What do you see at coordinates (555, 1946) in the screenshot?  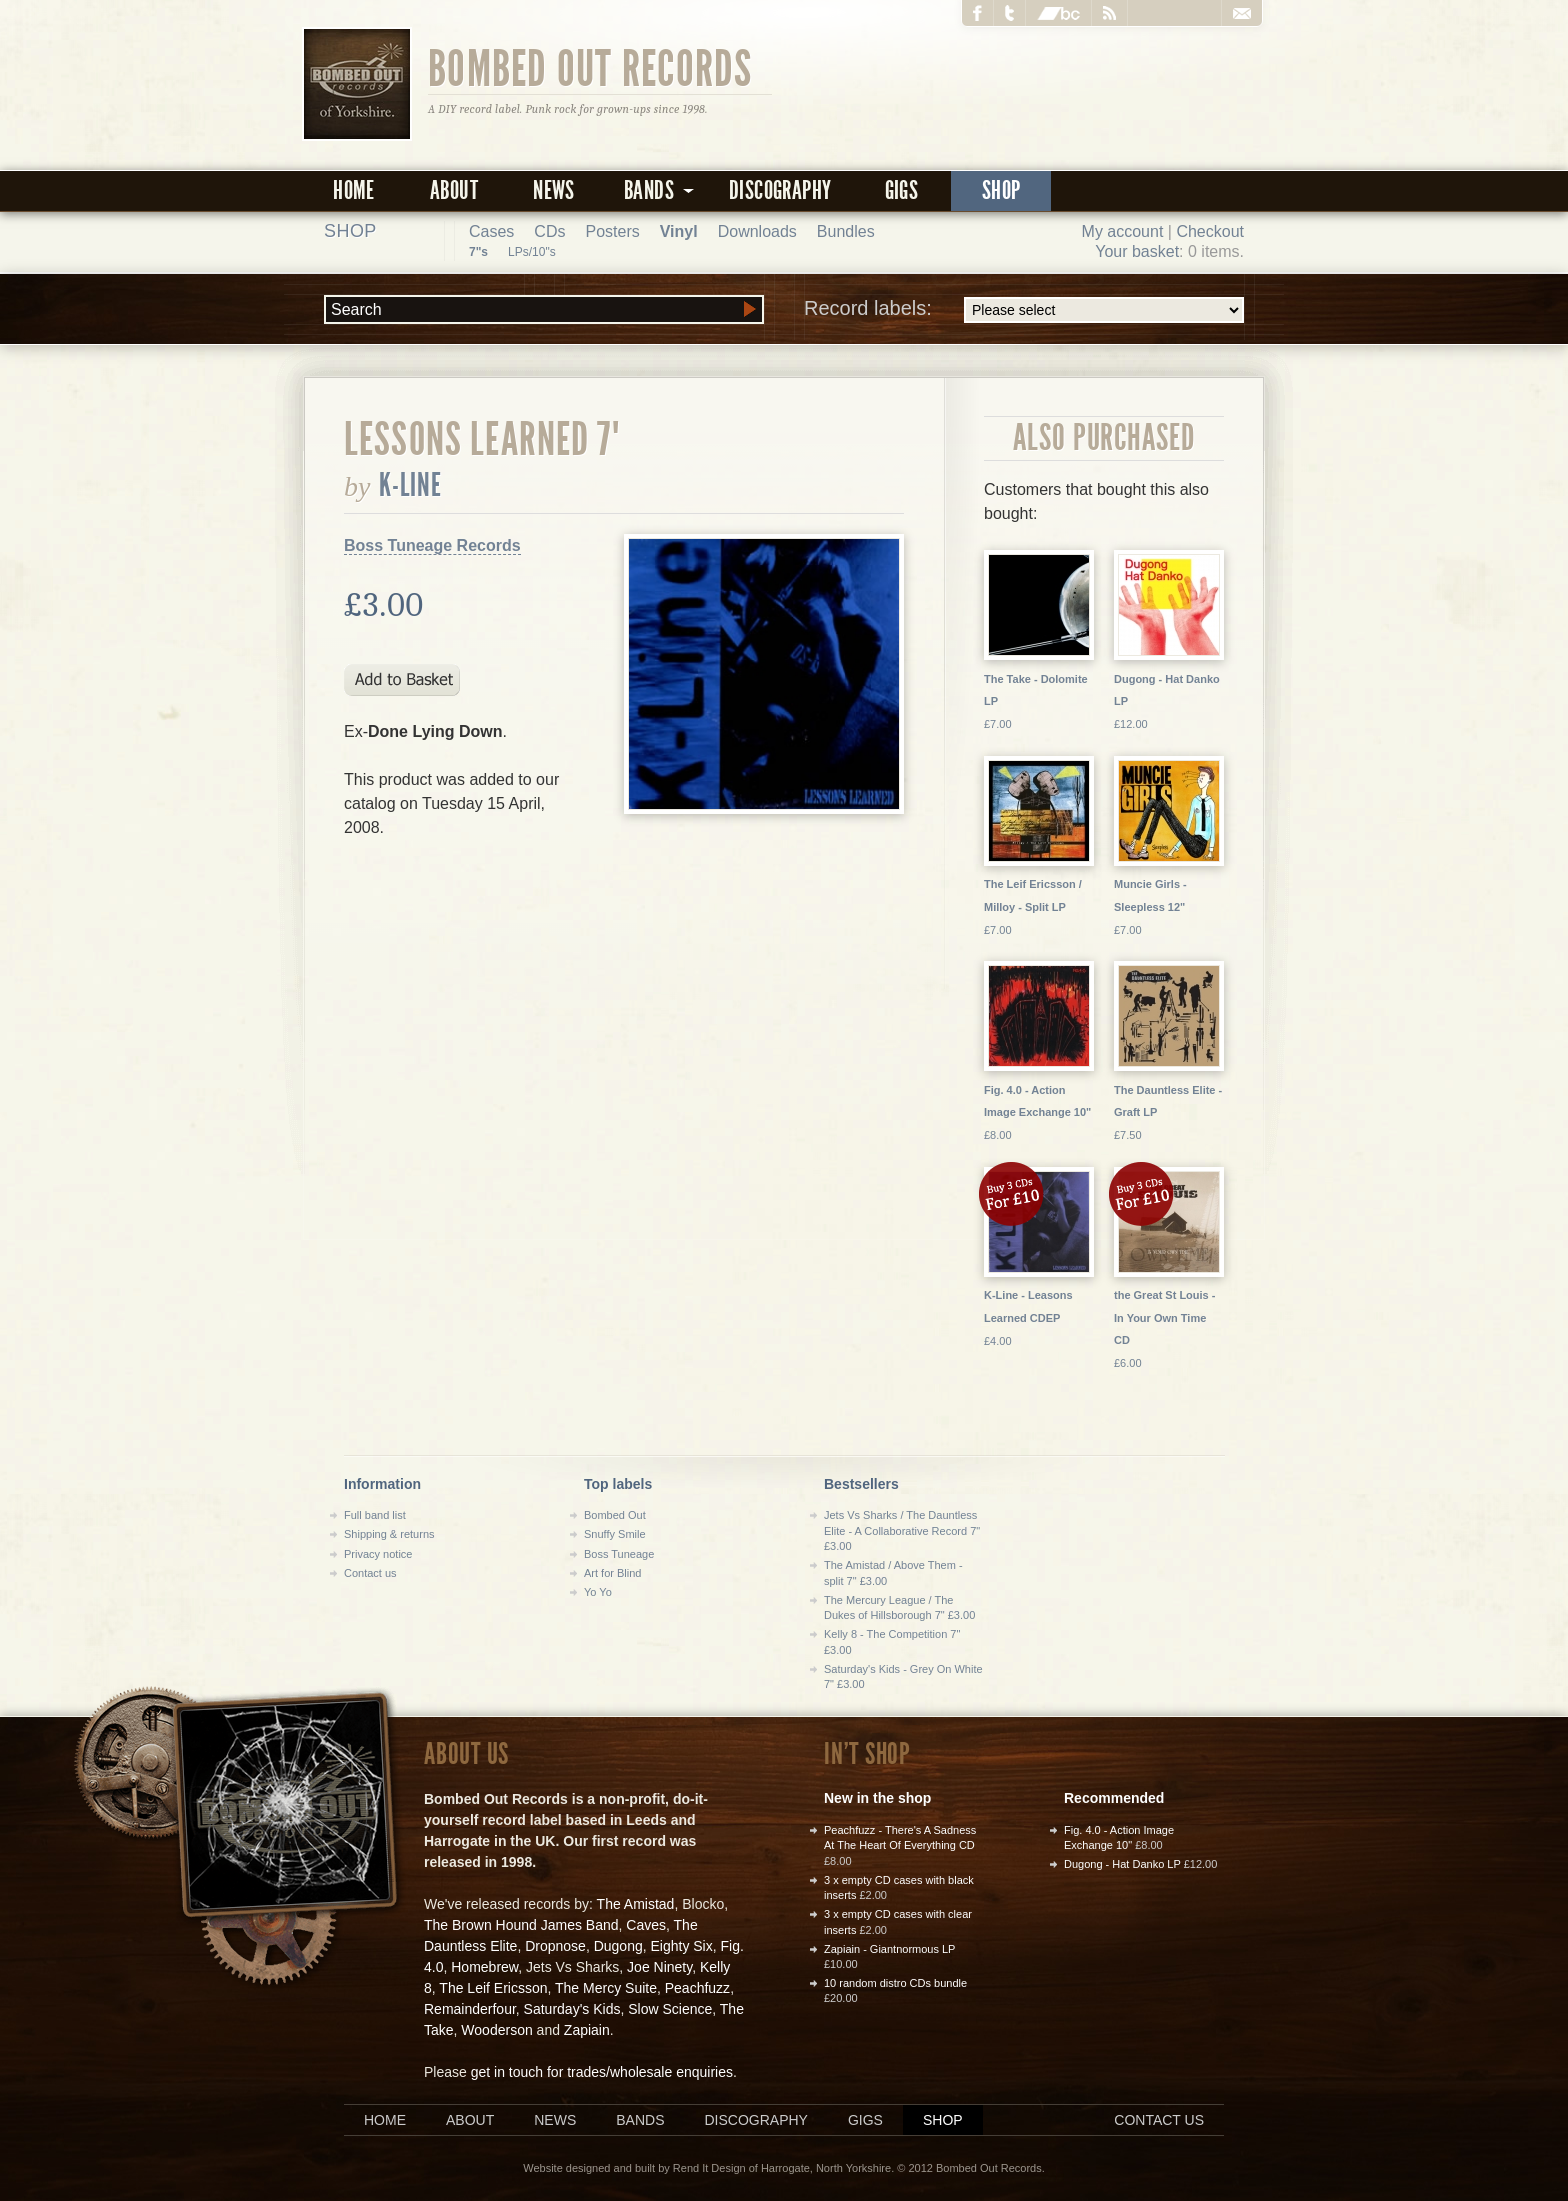 I see `Dropnose` at bounding box center [555, 1946].